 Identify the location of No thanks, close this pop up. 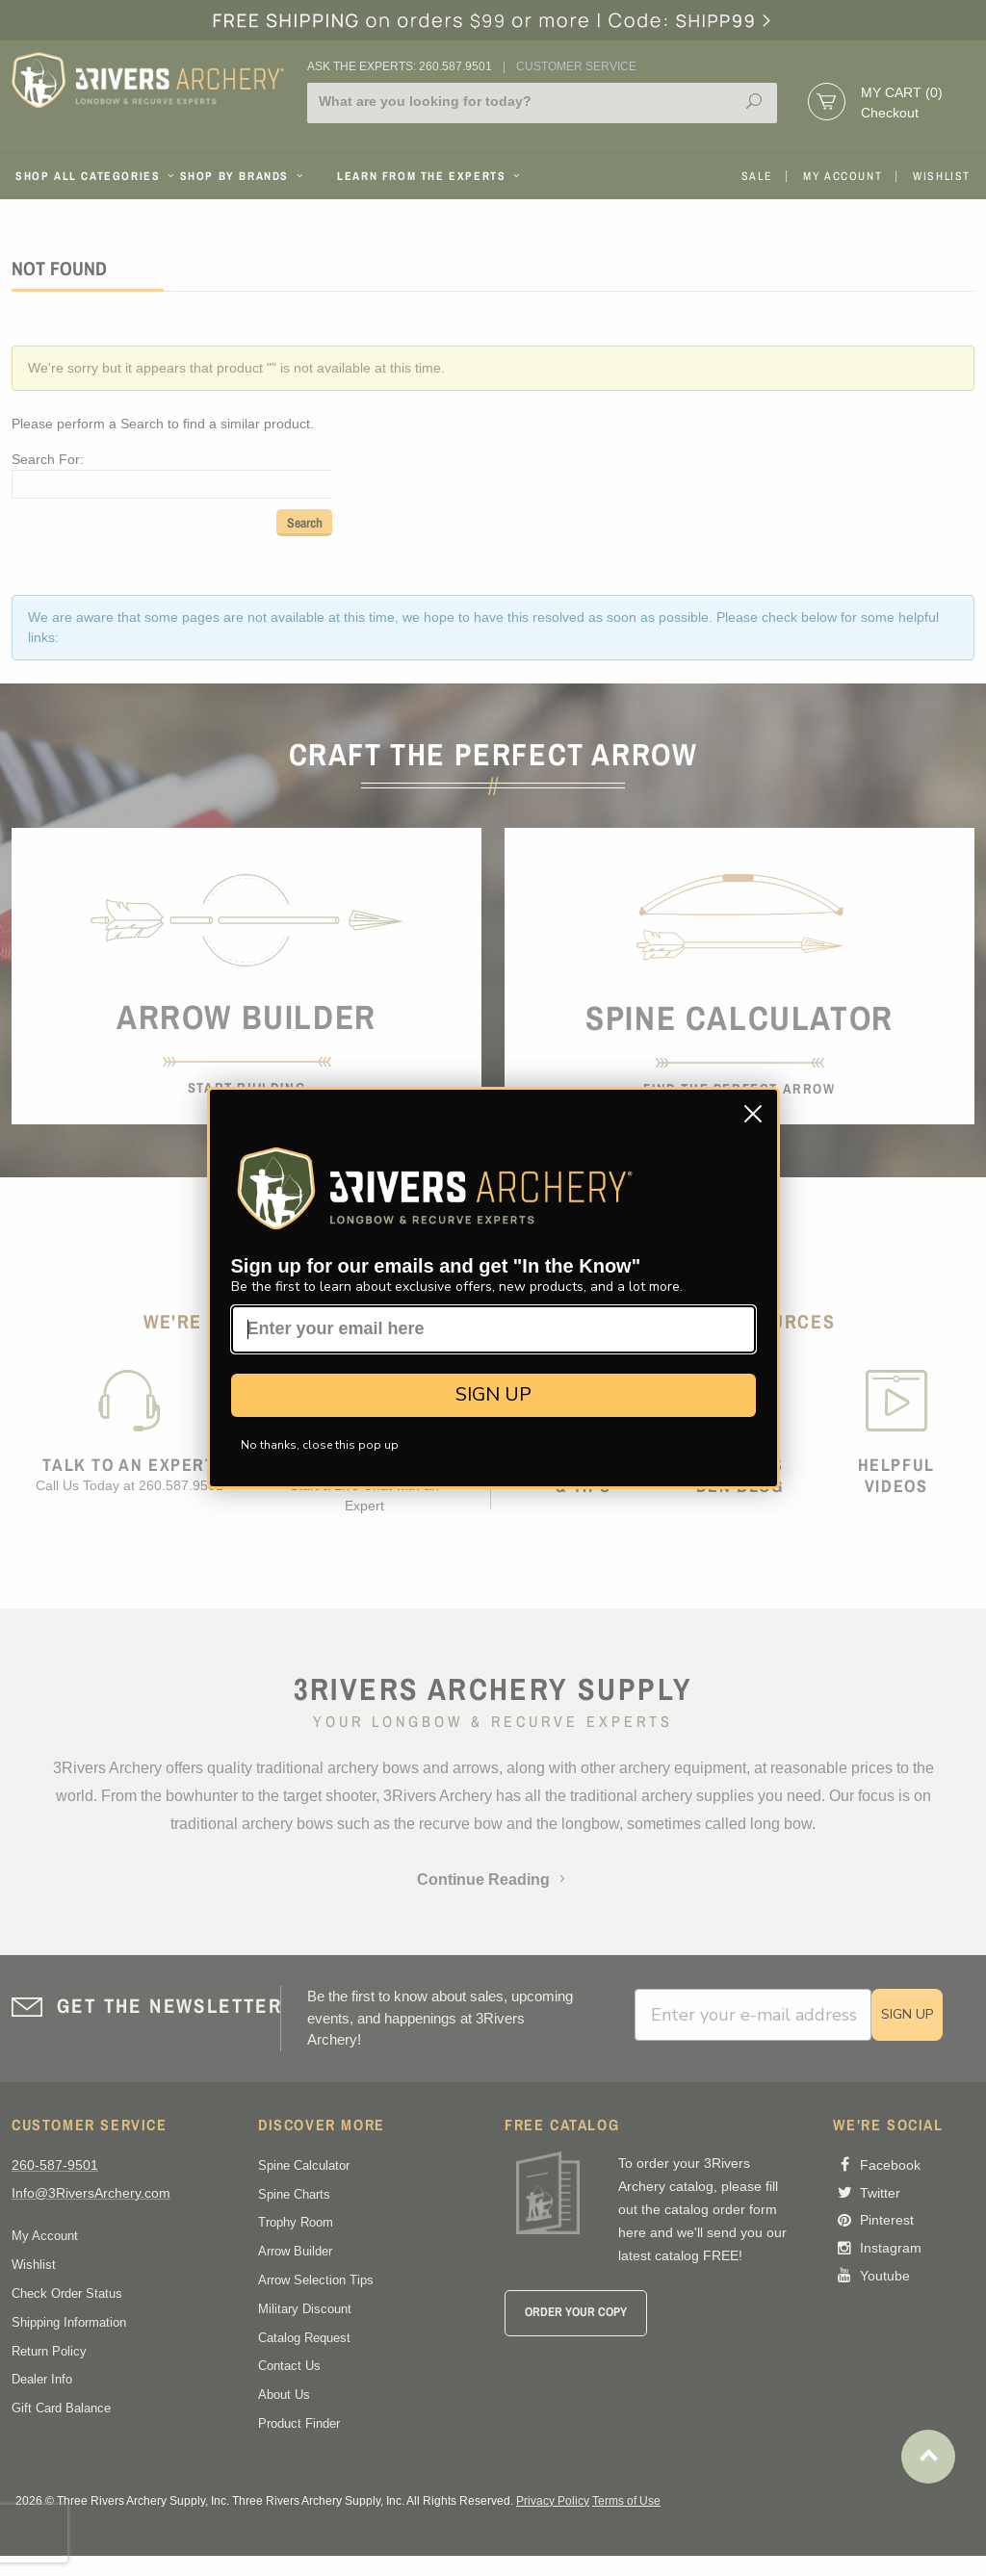
(320, 1445).